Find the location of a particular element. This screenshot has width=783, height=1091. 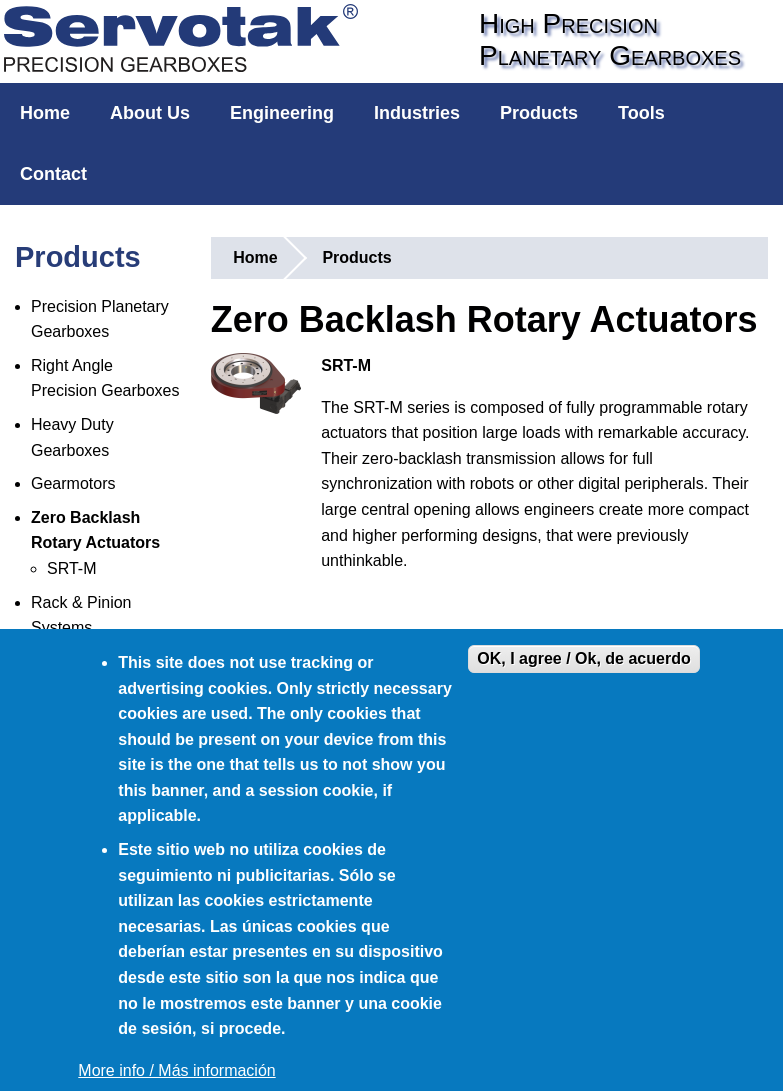

Products is located at coordinates (539, 113).